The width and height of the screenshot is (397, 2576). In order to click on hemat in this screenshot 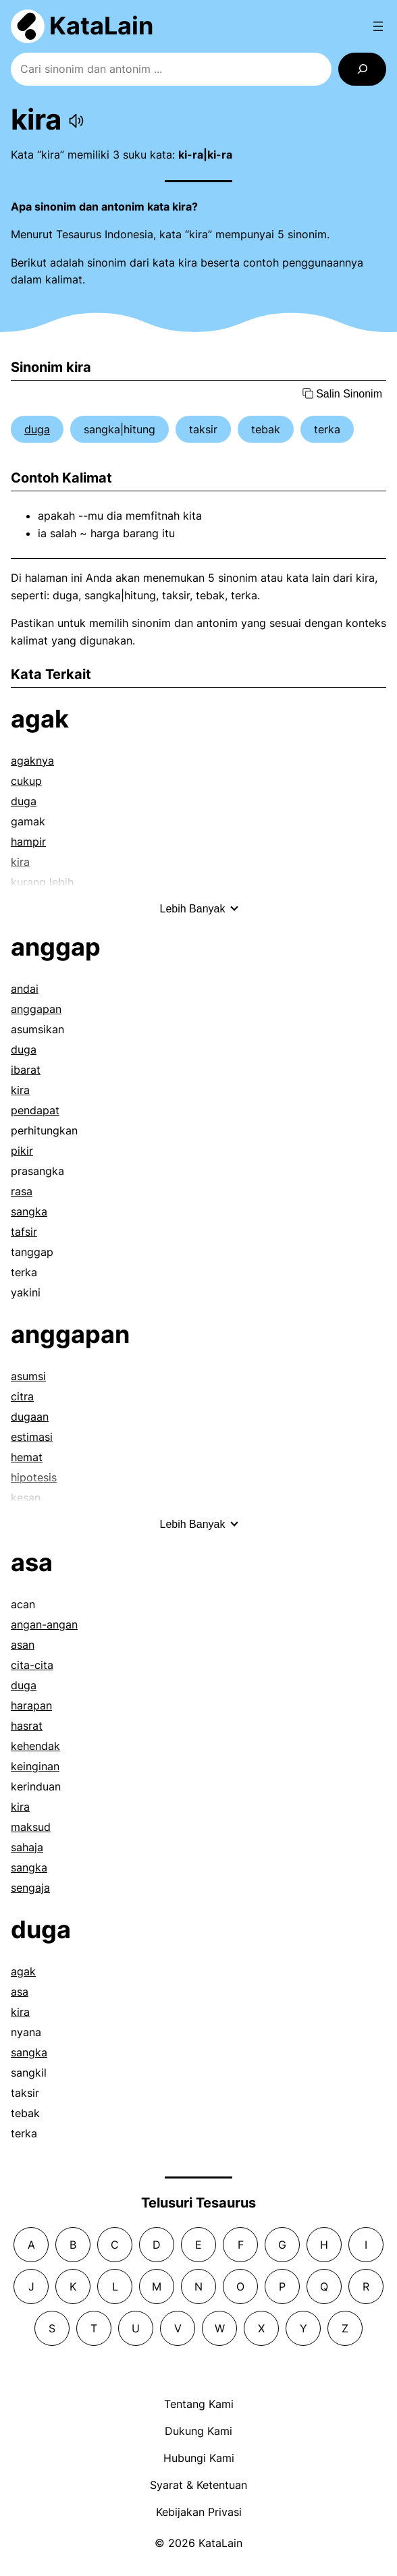, I will do `click(27, 1457)`.